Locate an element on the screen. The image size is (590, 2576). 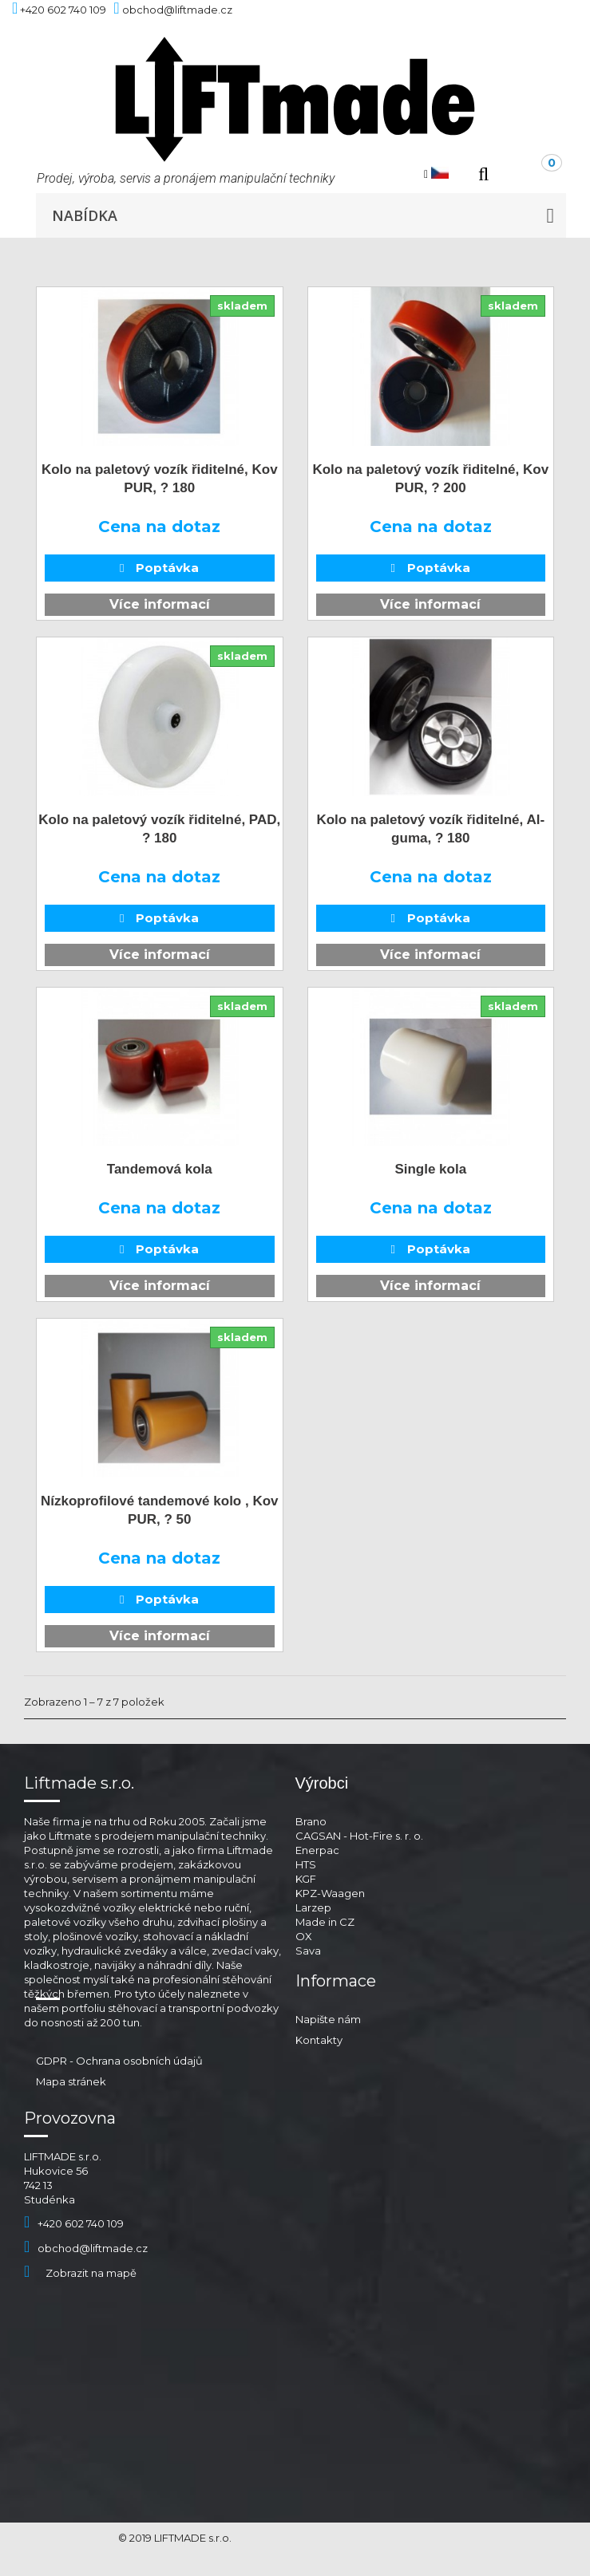
Kolo na paletový vozík řiditelné, PAD, ? 180 is located at coordinates (159, 829).